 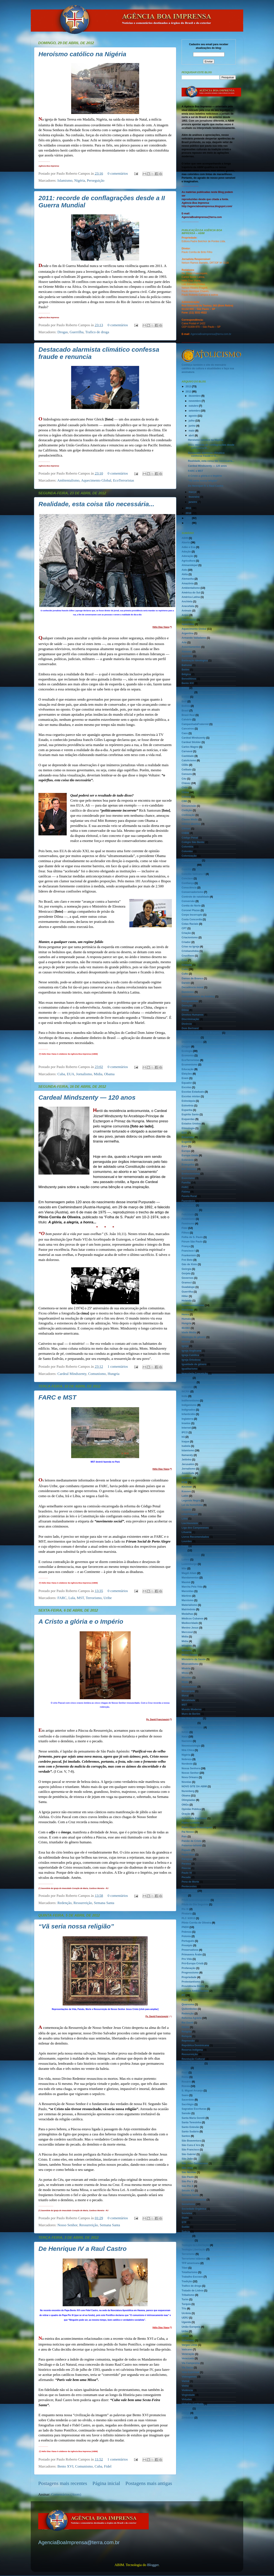 I want to click on Reserva indígena, so click(x=192, y=2049).